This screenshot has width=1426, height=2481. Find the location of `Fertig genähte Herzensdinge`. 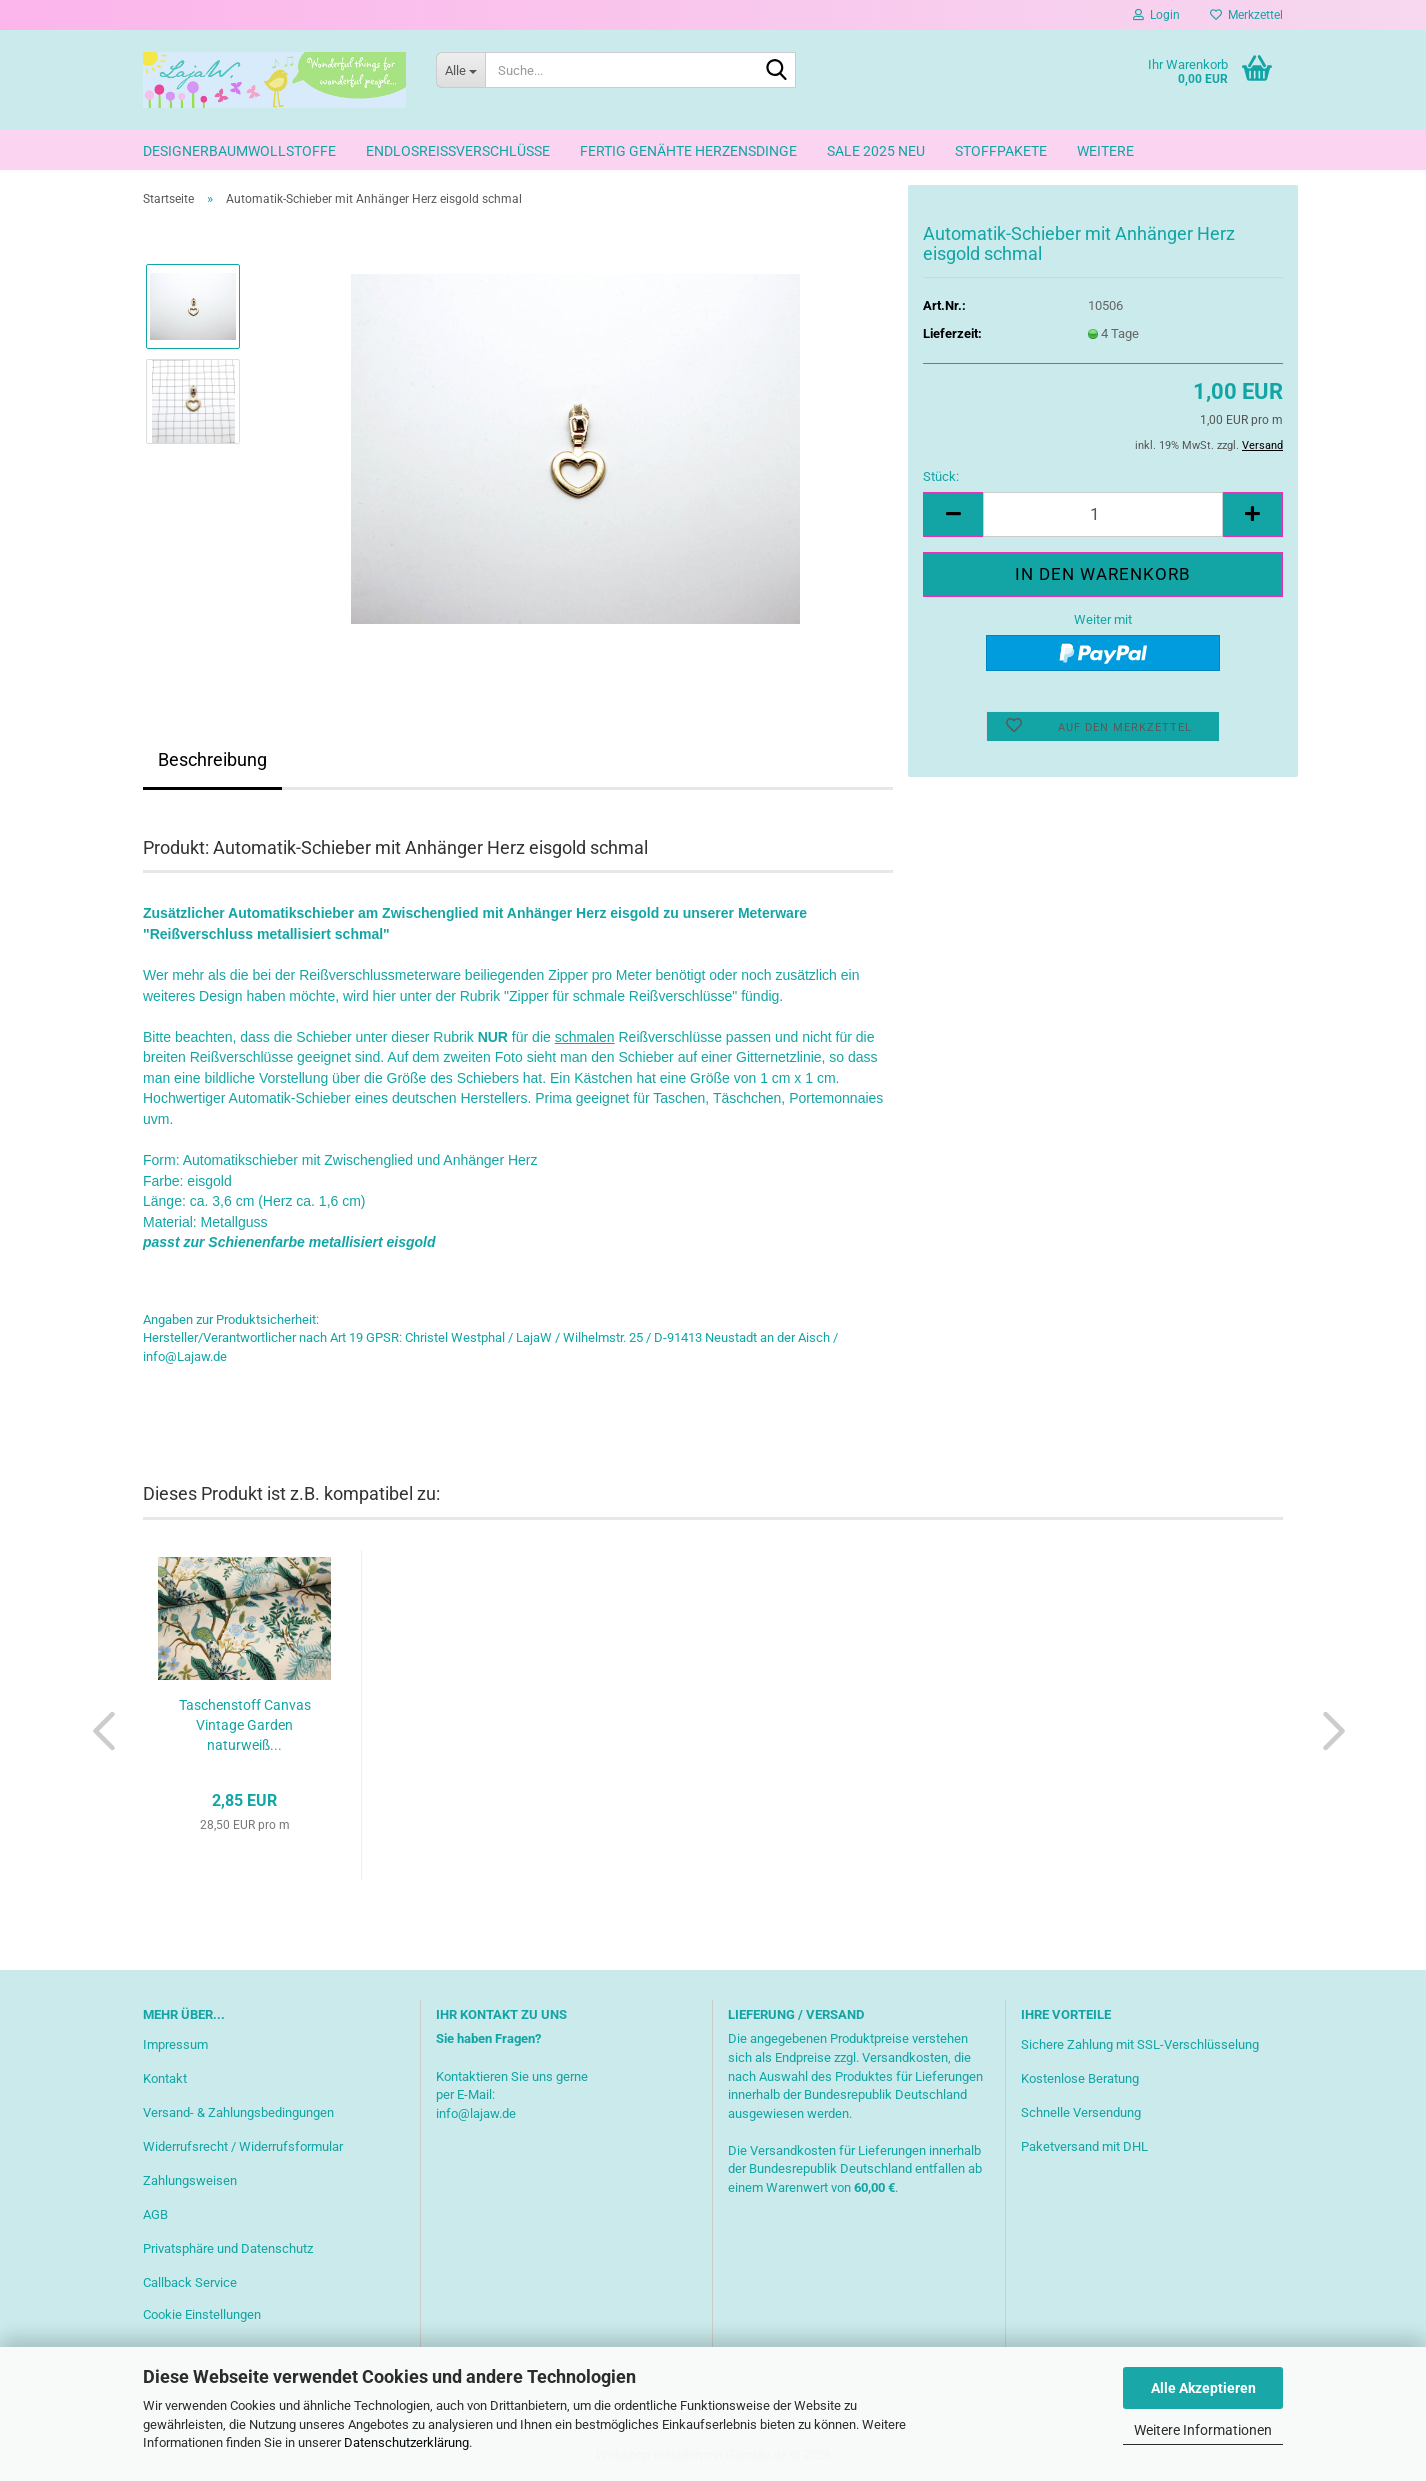

Fertig genähte Herzensdinge is located at coordinates (688, 151).